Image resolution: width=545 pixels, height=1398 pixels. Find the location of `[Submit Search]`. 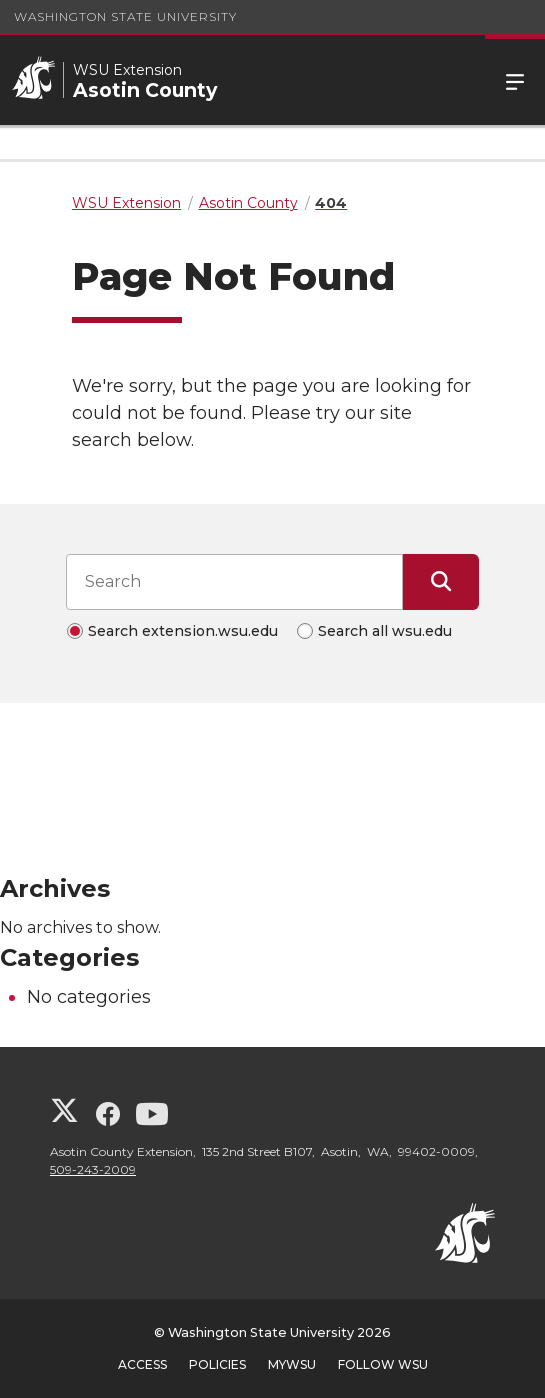

[Submit Search] is located at coordinates (441, 582).